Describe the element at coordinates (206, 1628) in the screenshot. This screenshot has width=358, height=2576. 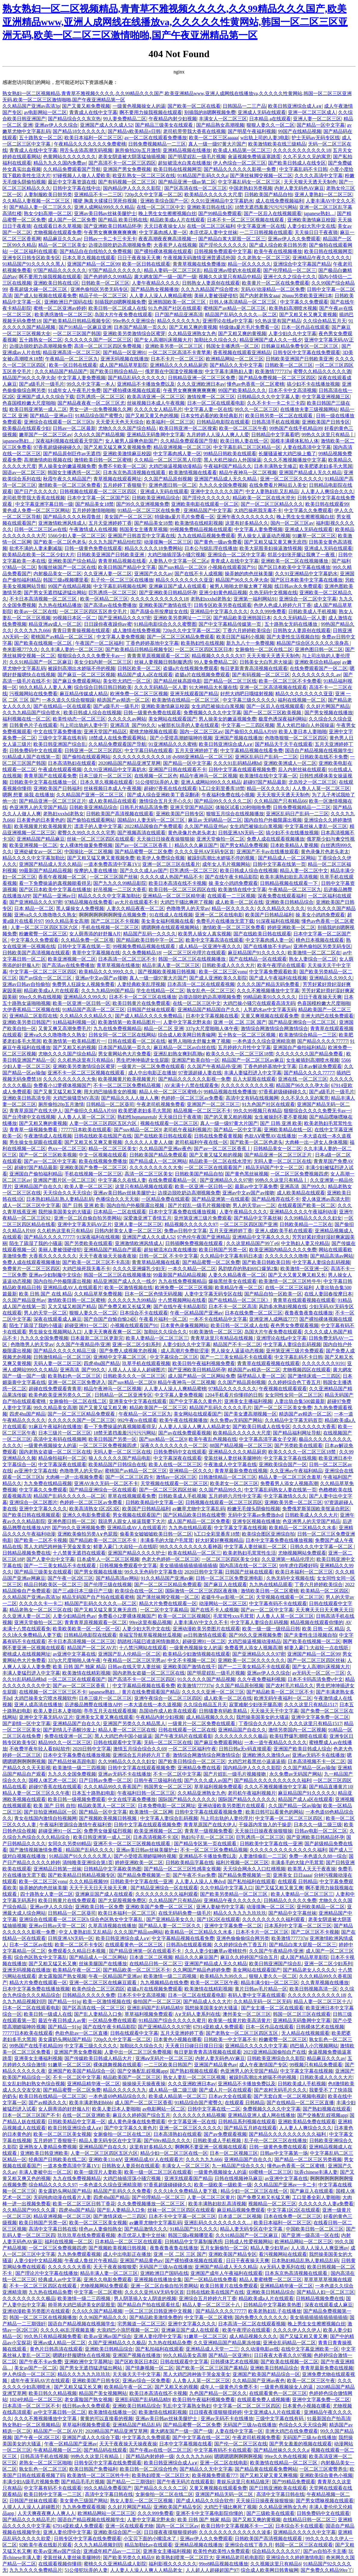
I see `亚洲动漫欧美另类图片在线观看` at that location.